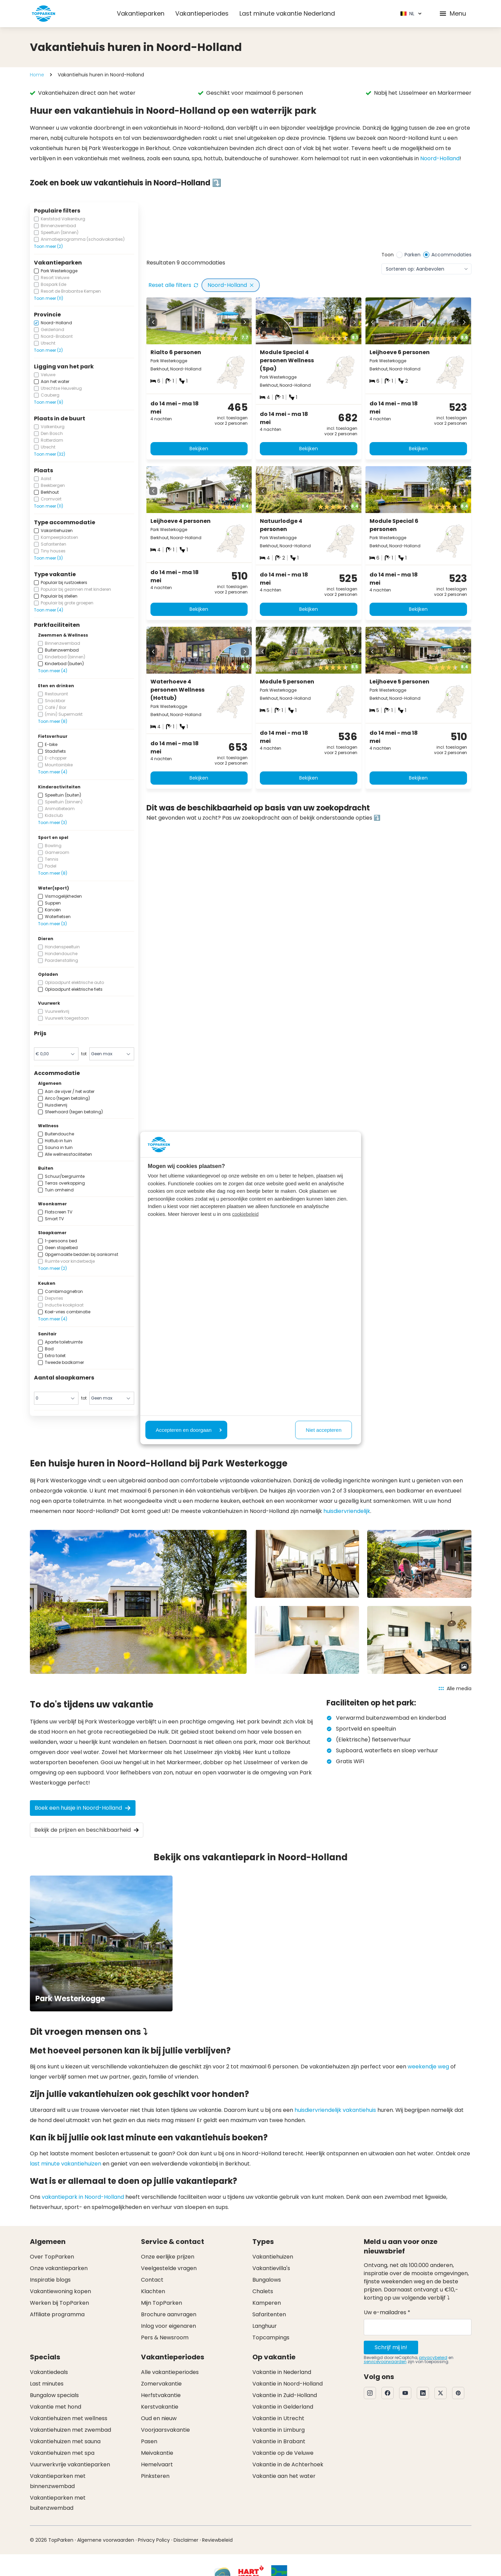 The width and height of the screenshot is (501, 2576). I want to click on Pinksteren, so click(155, 2476).